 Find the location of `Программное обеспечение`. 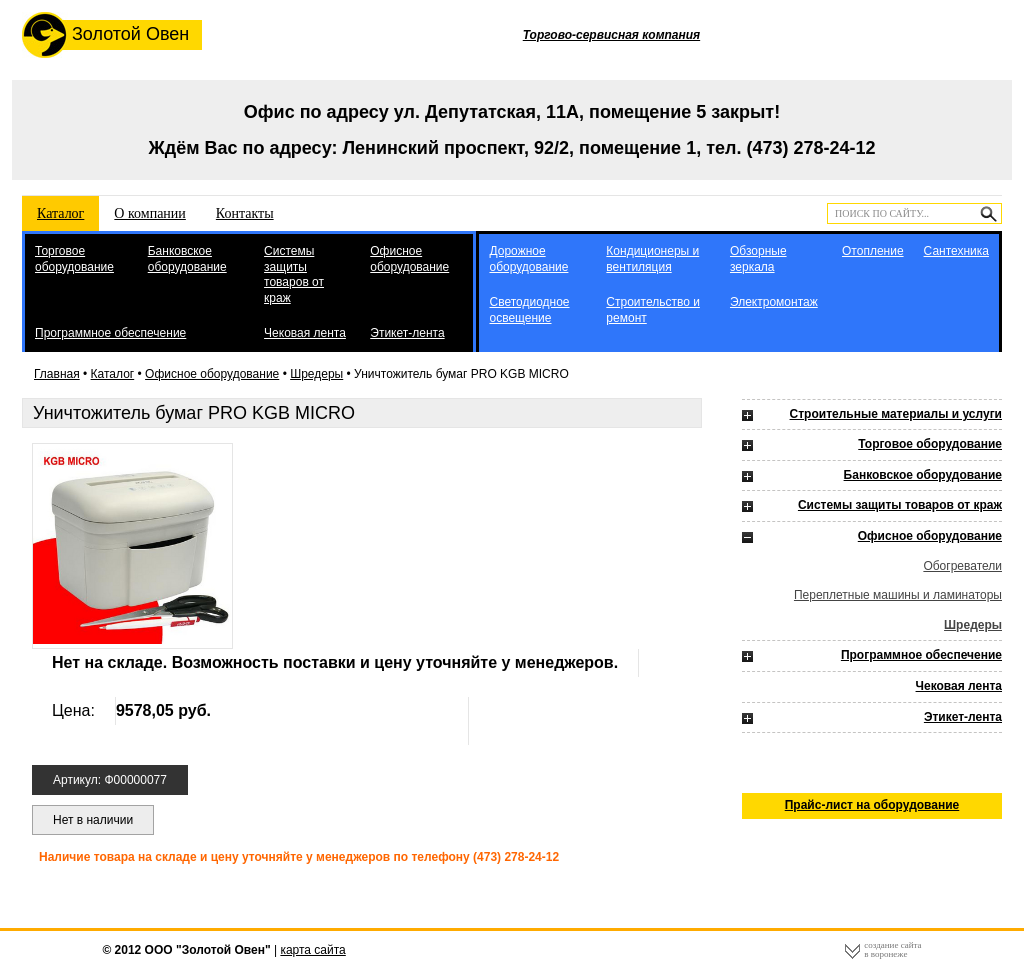

Программное обеспечение is located at coordinates (110, 333).